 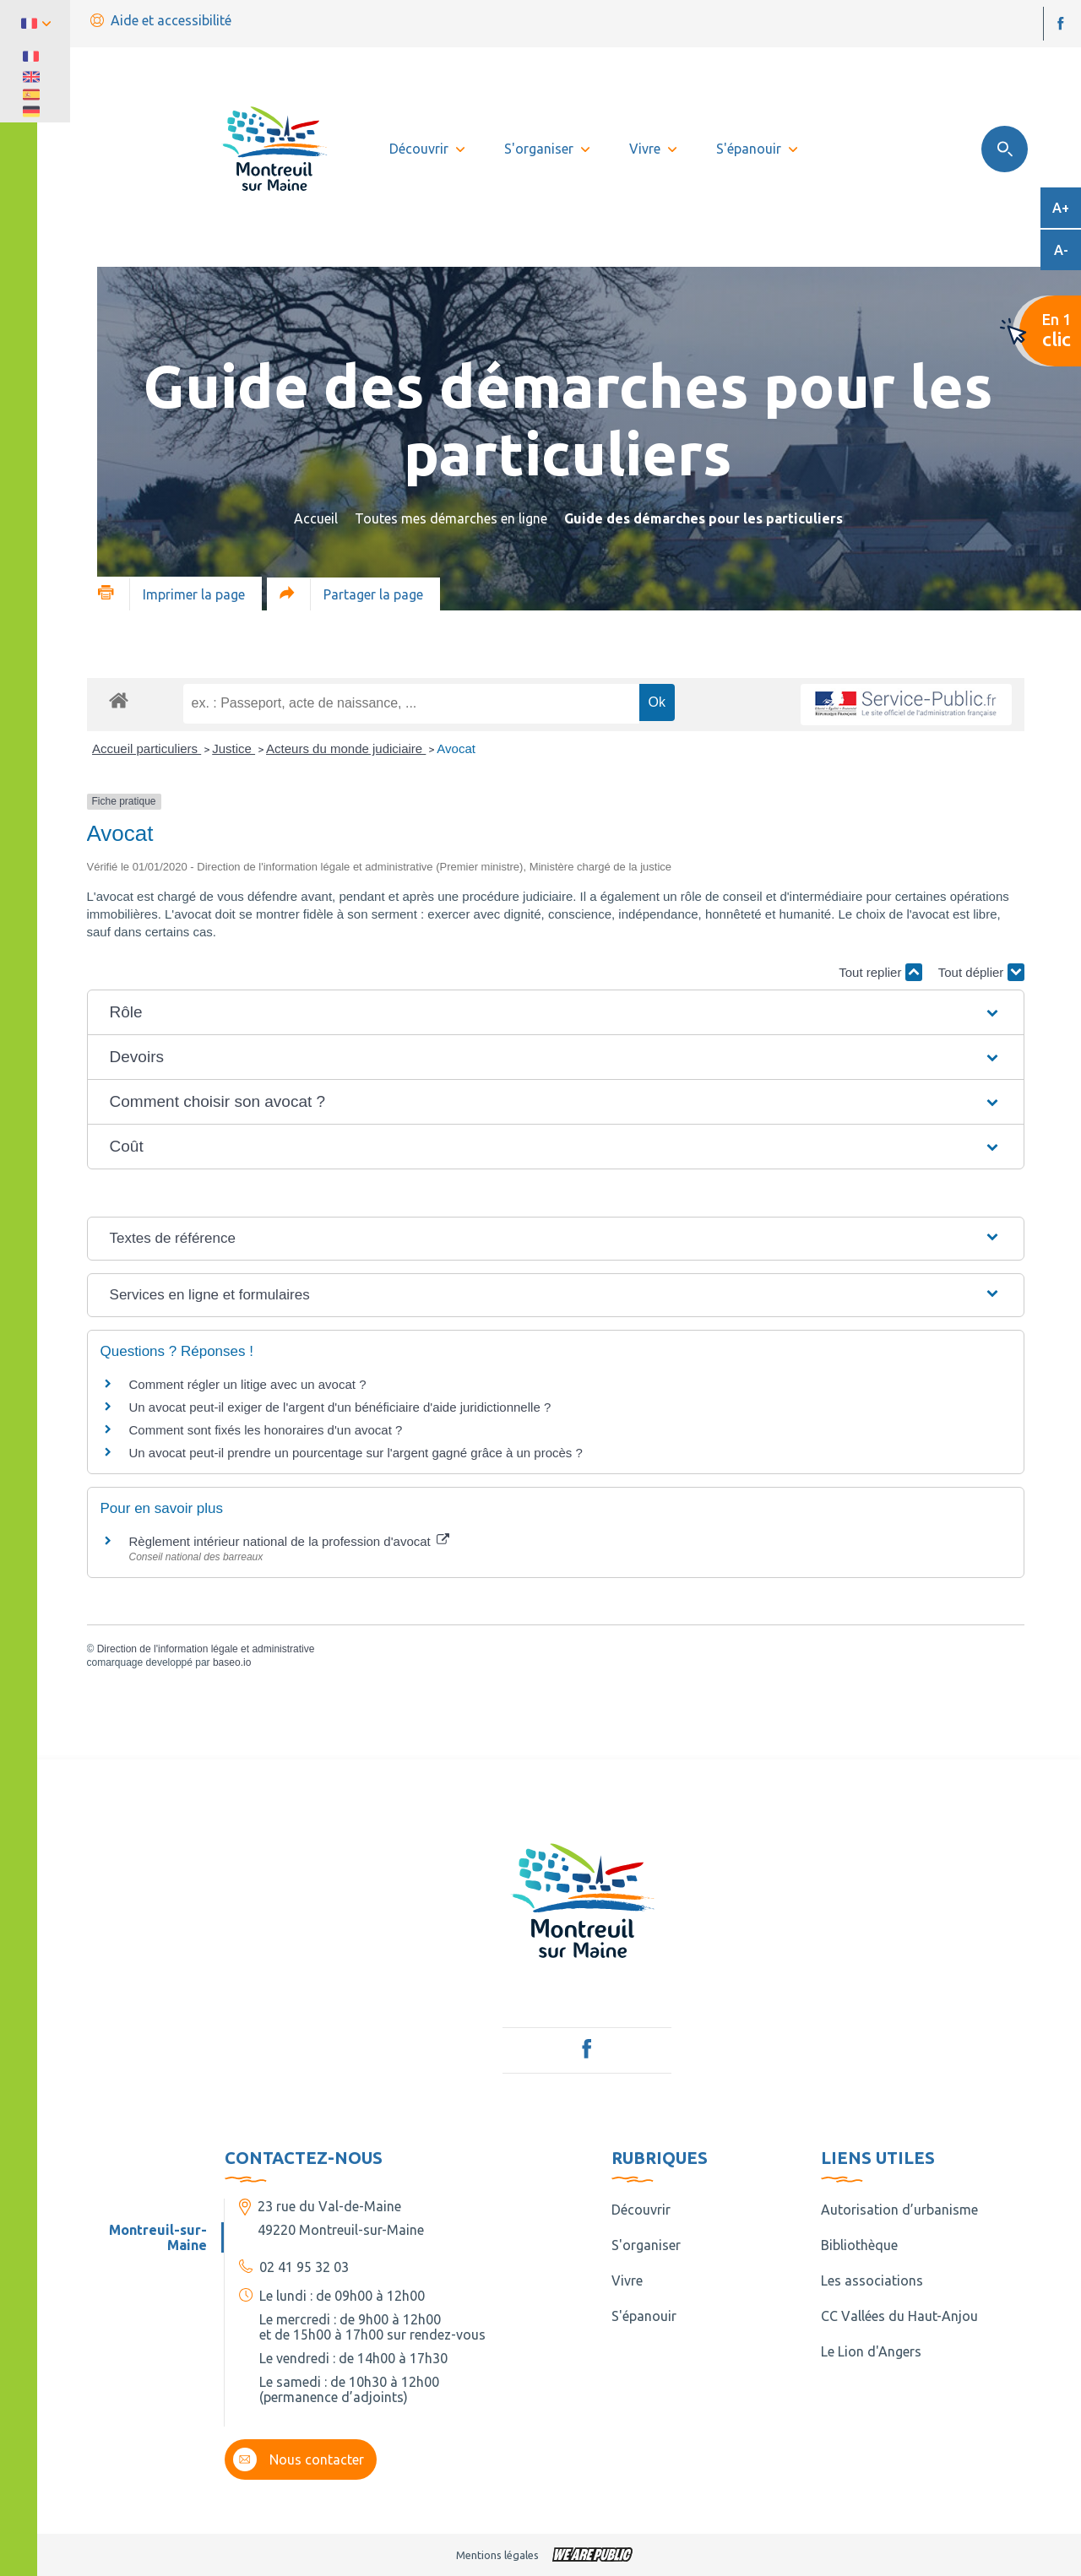 What do you see at coordinates (859, 2245) in the screenshot?
I see `Bibliothèque` at bounding box center [859, 2245].